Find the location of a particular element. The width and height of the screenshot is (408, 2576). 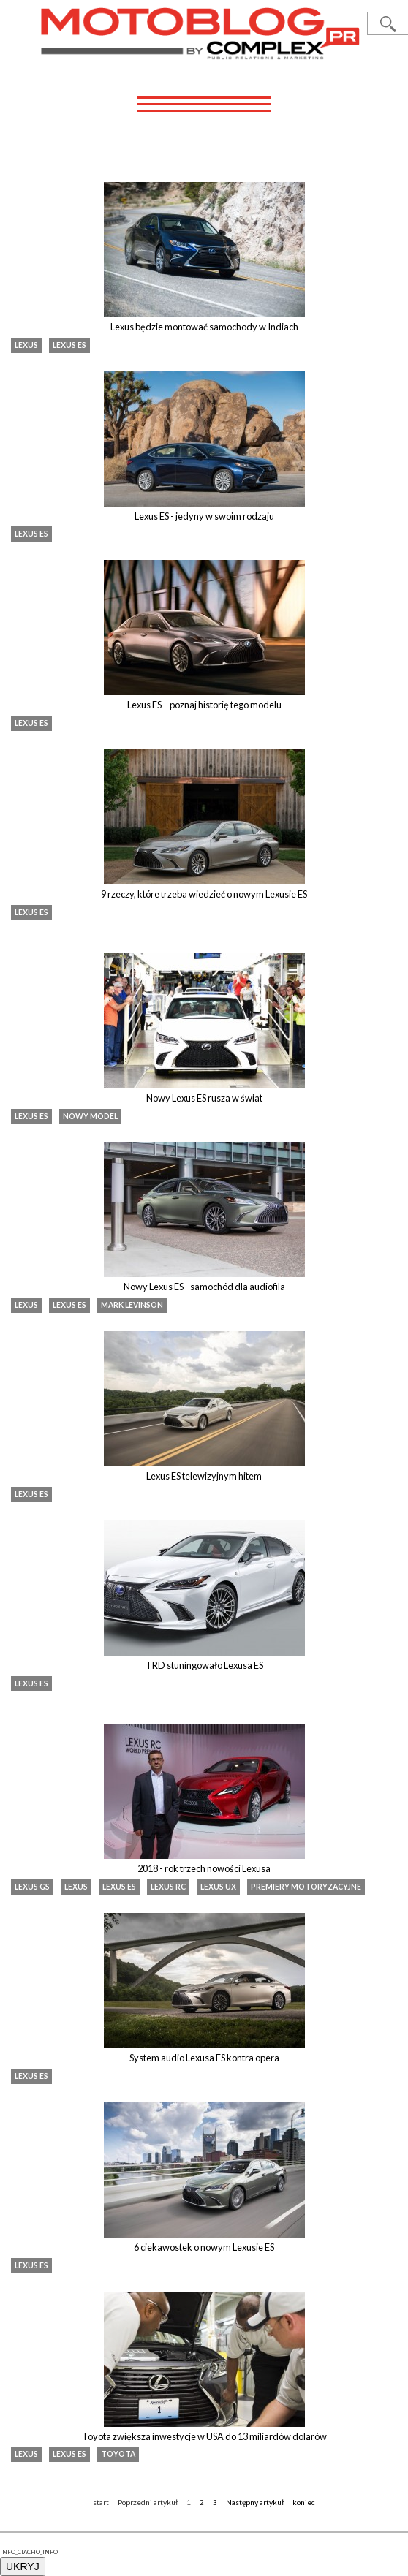

TRD stuningowało Lexusa ES is located at coordinates (204, 1665).